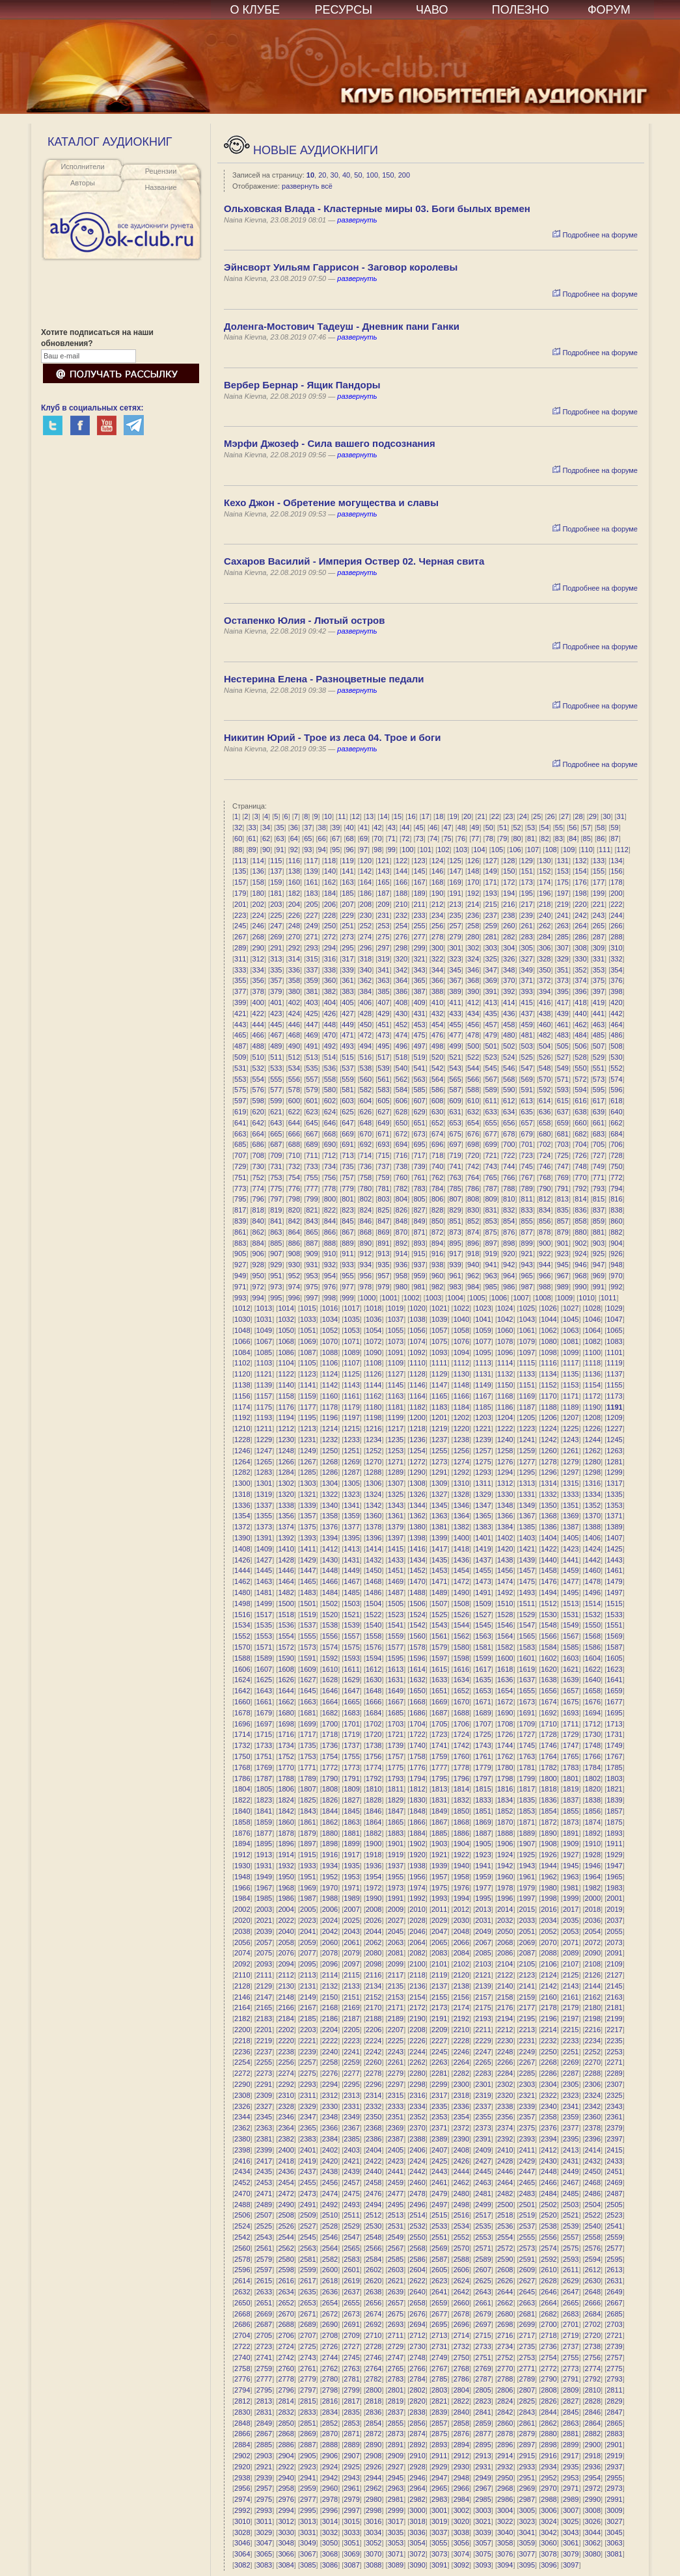 The image size is (680, 2576). Describe the element at coordinates (285, 1953) in the screenshot. I see `2076` at that location.